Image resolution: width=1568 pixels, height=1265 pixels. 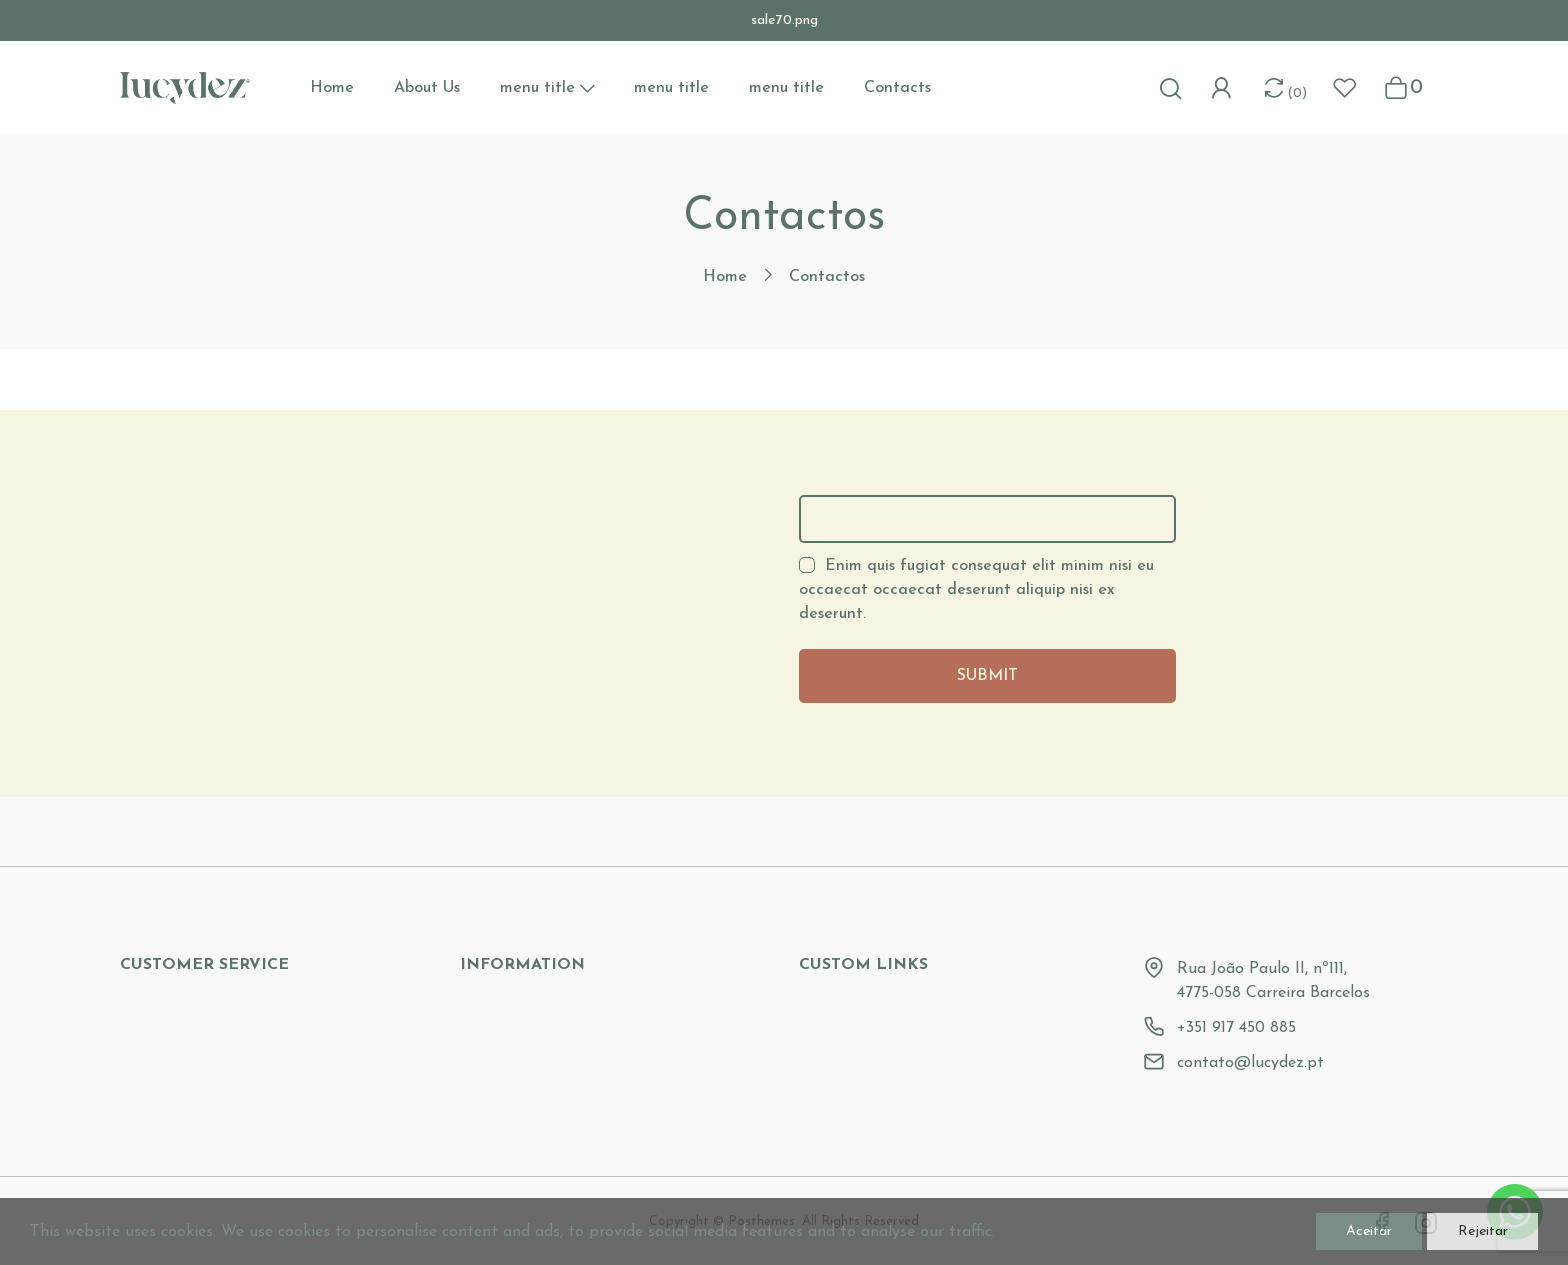 I want to click on Rejeitar, so click(x=1467, y=1228).